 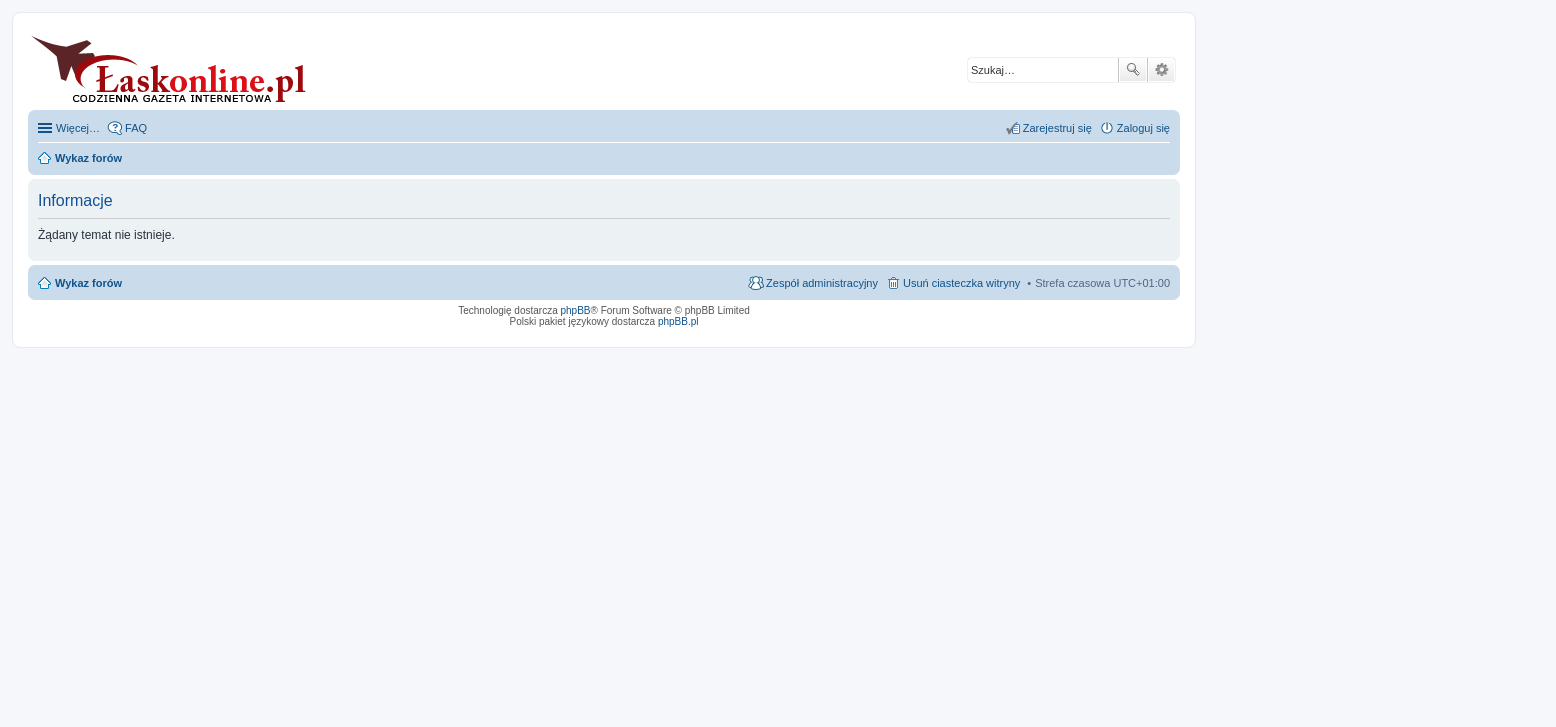 What do you see at coordinates (576, 310) in the screenshot?
I see `phpBB` at bounding box center [576, 310].